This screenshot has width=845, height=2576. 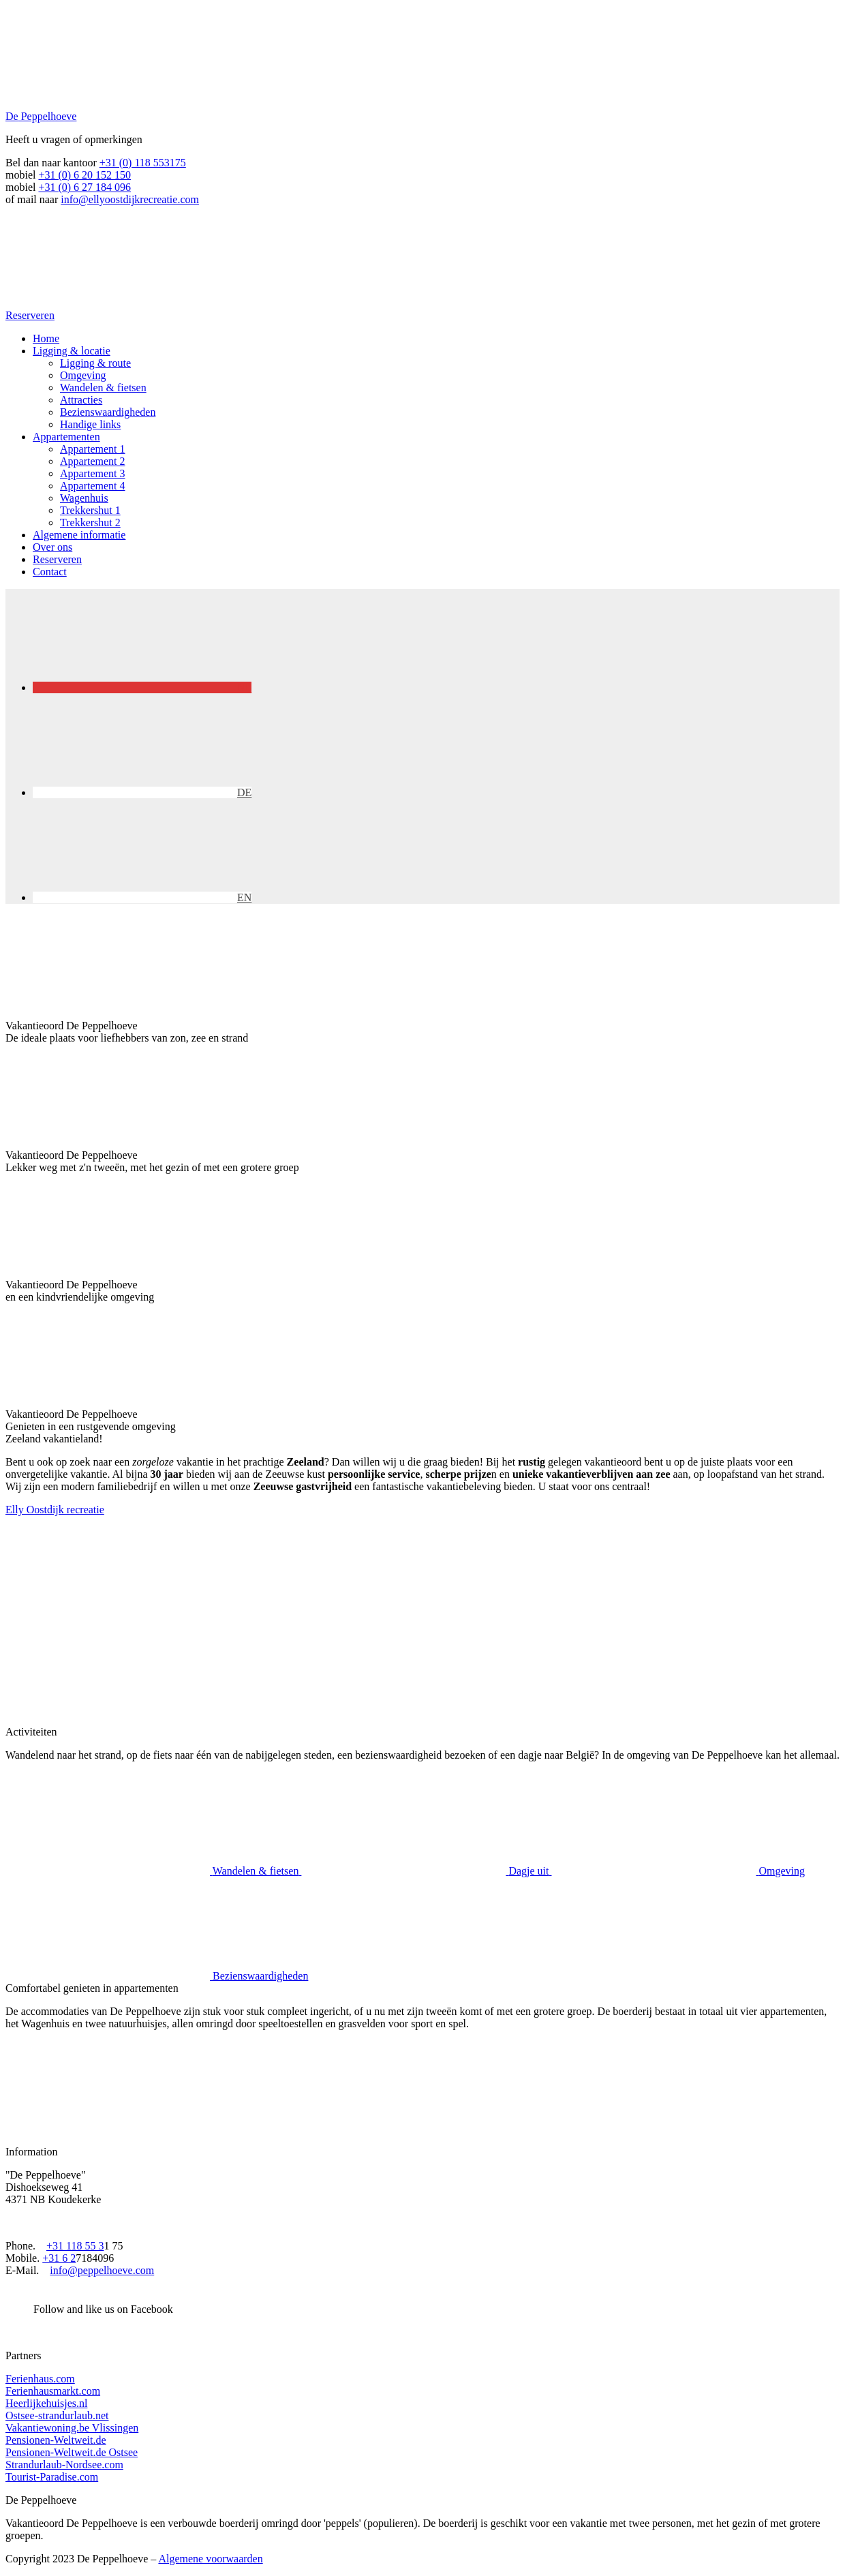 I want to click on Contact, so click(x=50, y=571).